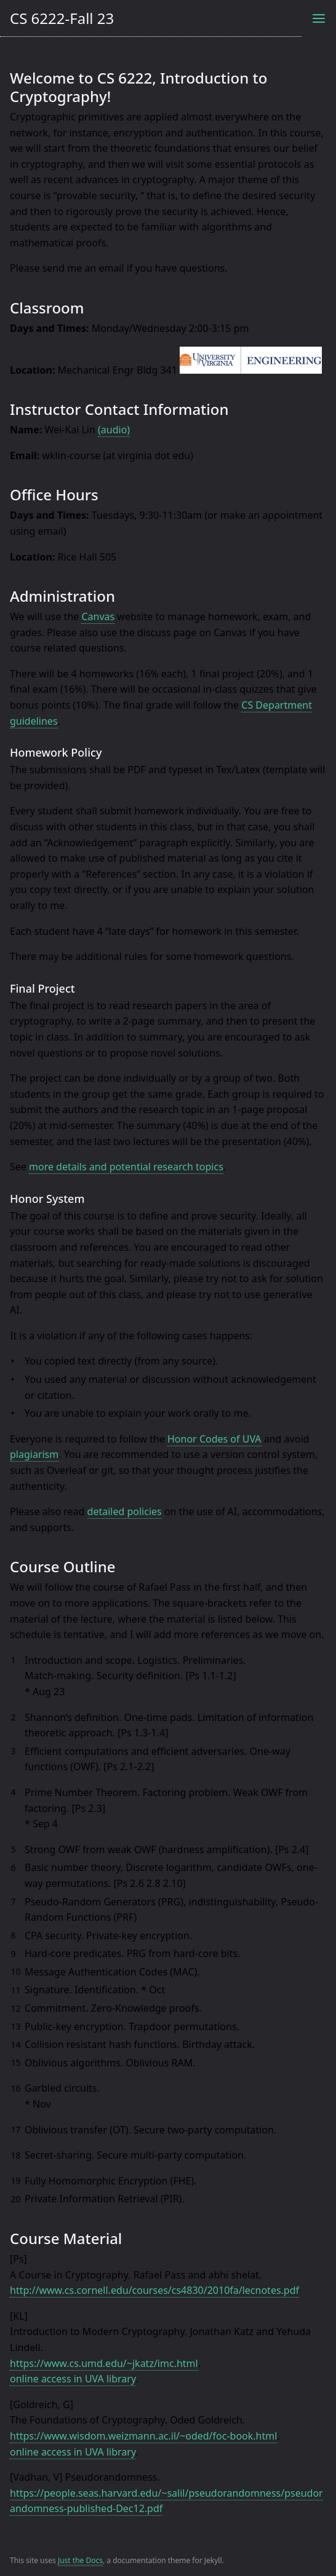 Image resolution: width=336 pixels, height=2576 pixels. What do you see at coordinates (62, 18) in the screenshot?
I see `CS 6222-Fall 23` at bounding box center [62, 18].